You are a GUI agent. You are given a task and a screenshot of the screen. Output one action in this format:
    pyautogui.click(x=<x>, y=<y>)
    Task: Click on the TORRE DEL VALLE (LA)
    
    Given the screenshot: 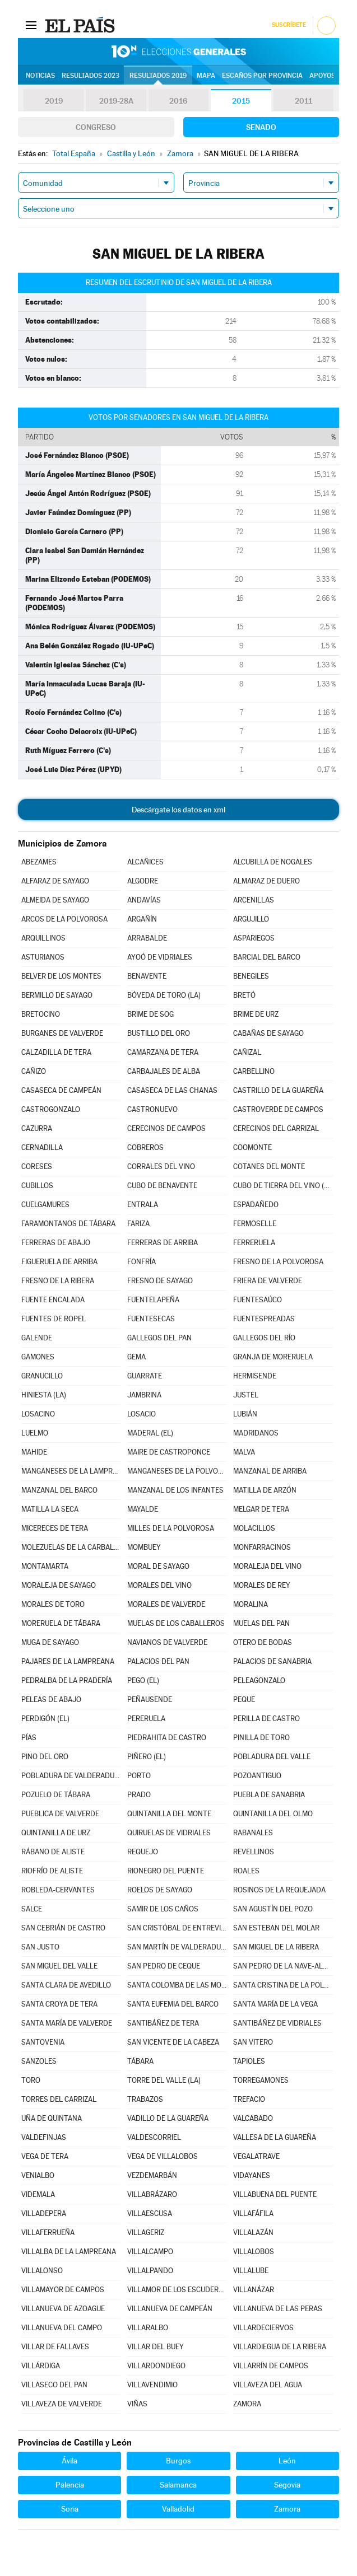 What is the action you would take?
    pyautogui.click(x=164, y=2080)
    